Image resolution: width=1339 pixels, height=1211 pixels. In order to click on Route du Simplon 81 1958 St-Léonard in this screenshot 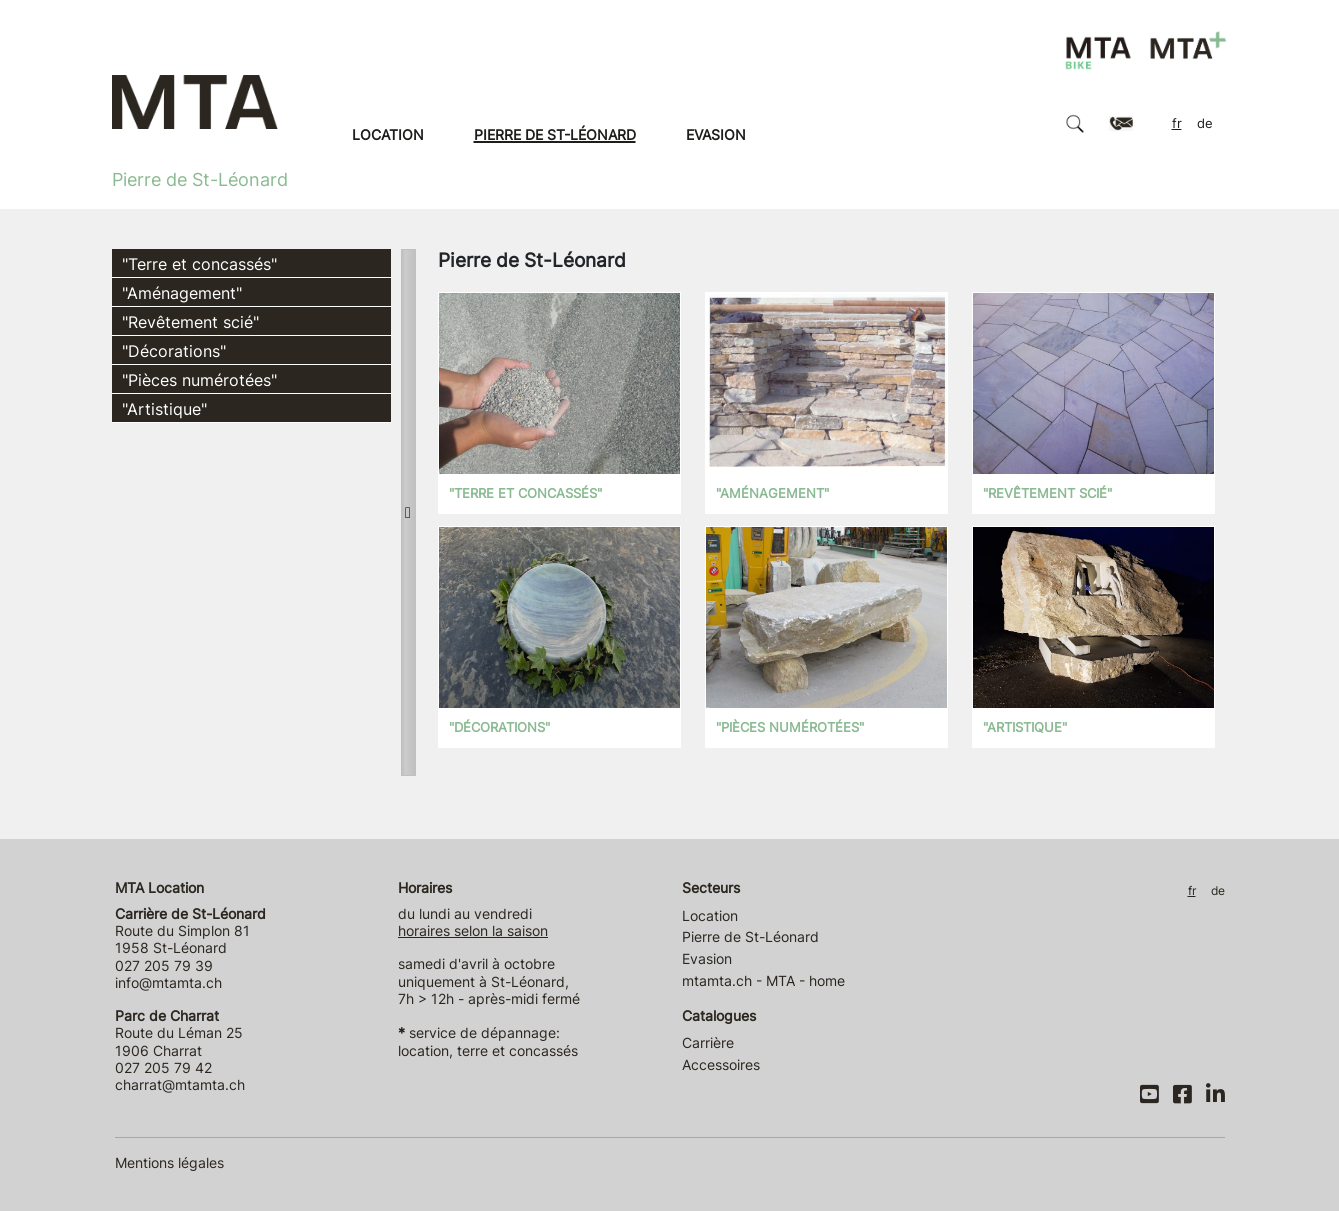, I will do `click(190, 931)`.